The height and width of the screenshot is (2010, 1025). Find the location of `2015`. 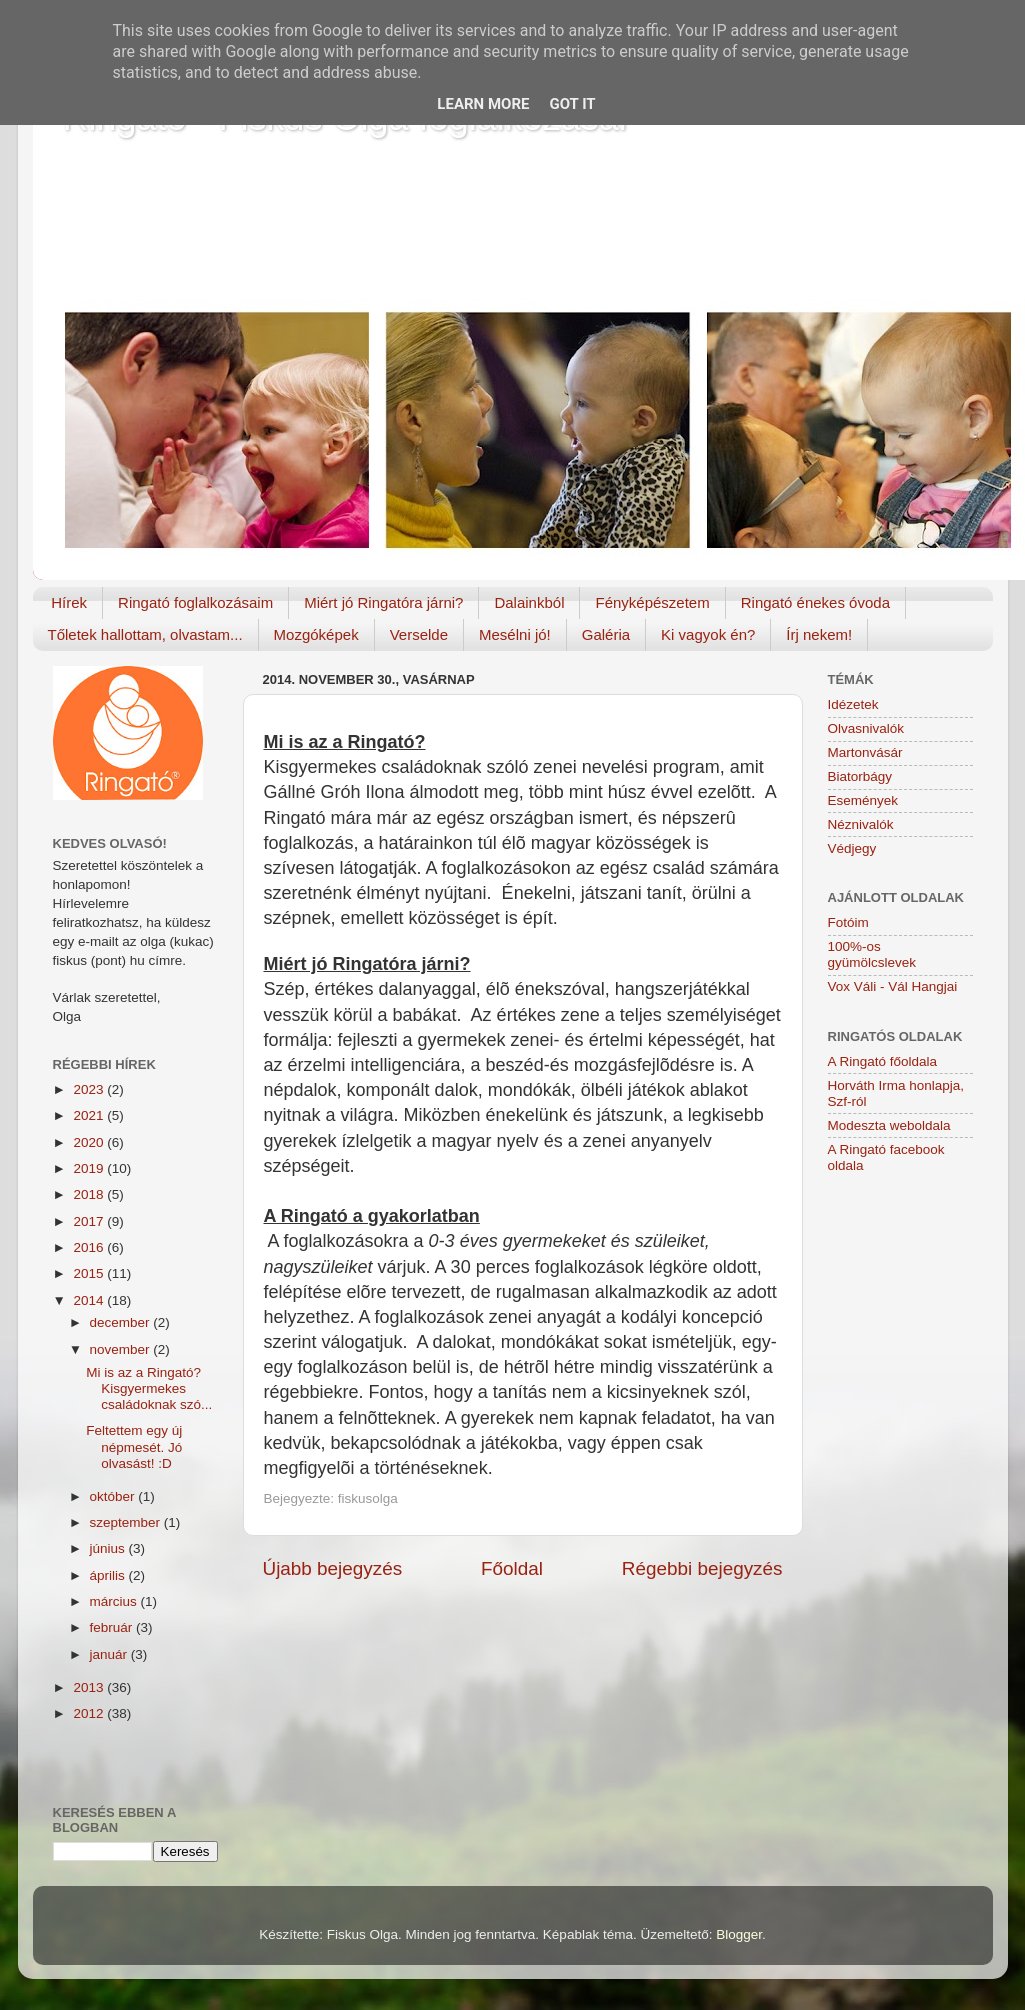

2015 is located at coordinates (90, 1273).